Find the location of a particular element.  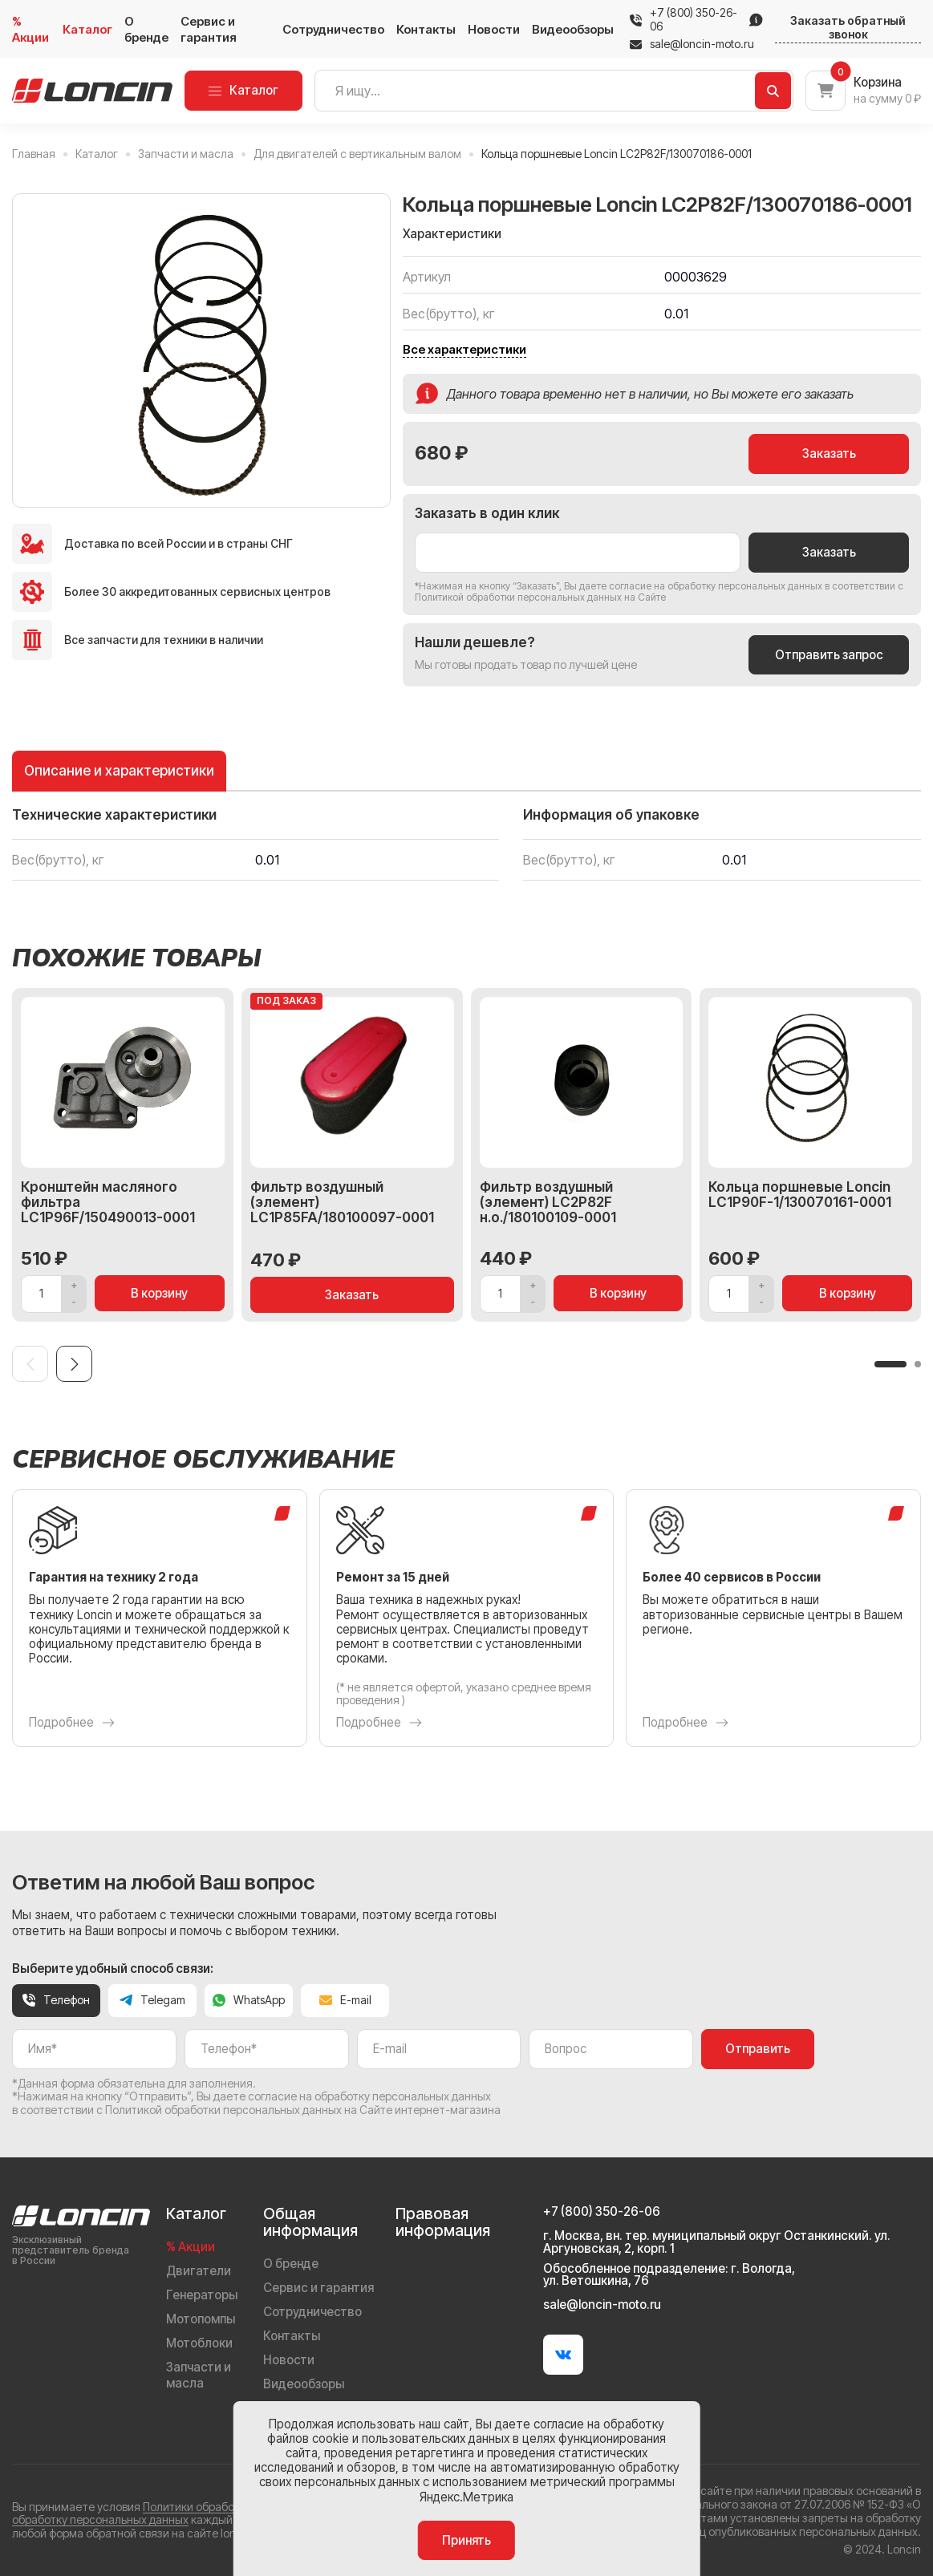

Описание и характеристики is located at coordinates (119, 770).